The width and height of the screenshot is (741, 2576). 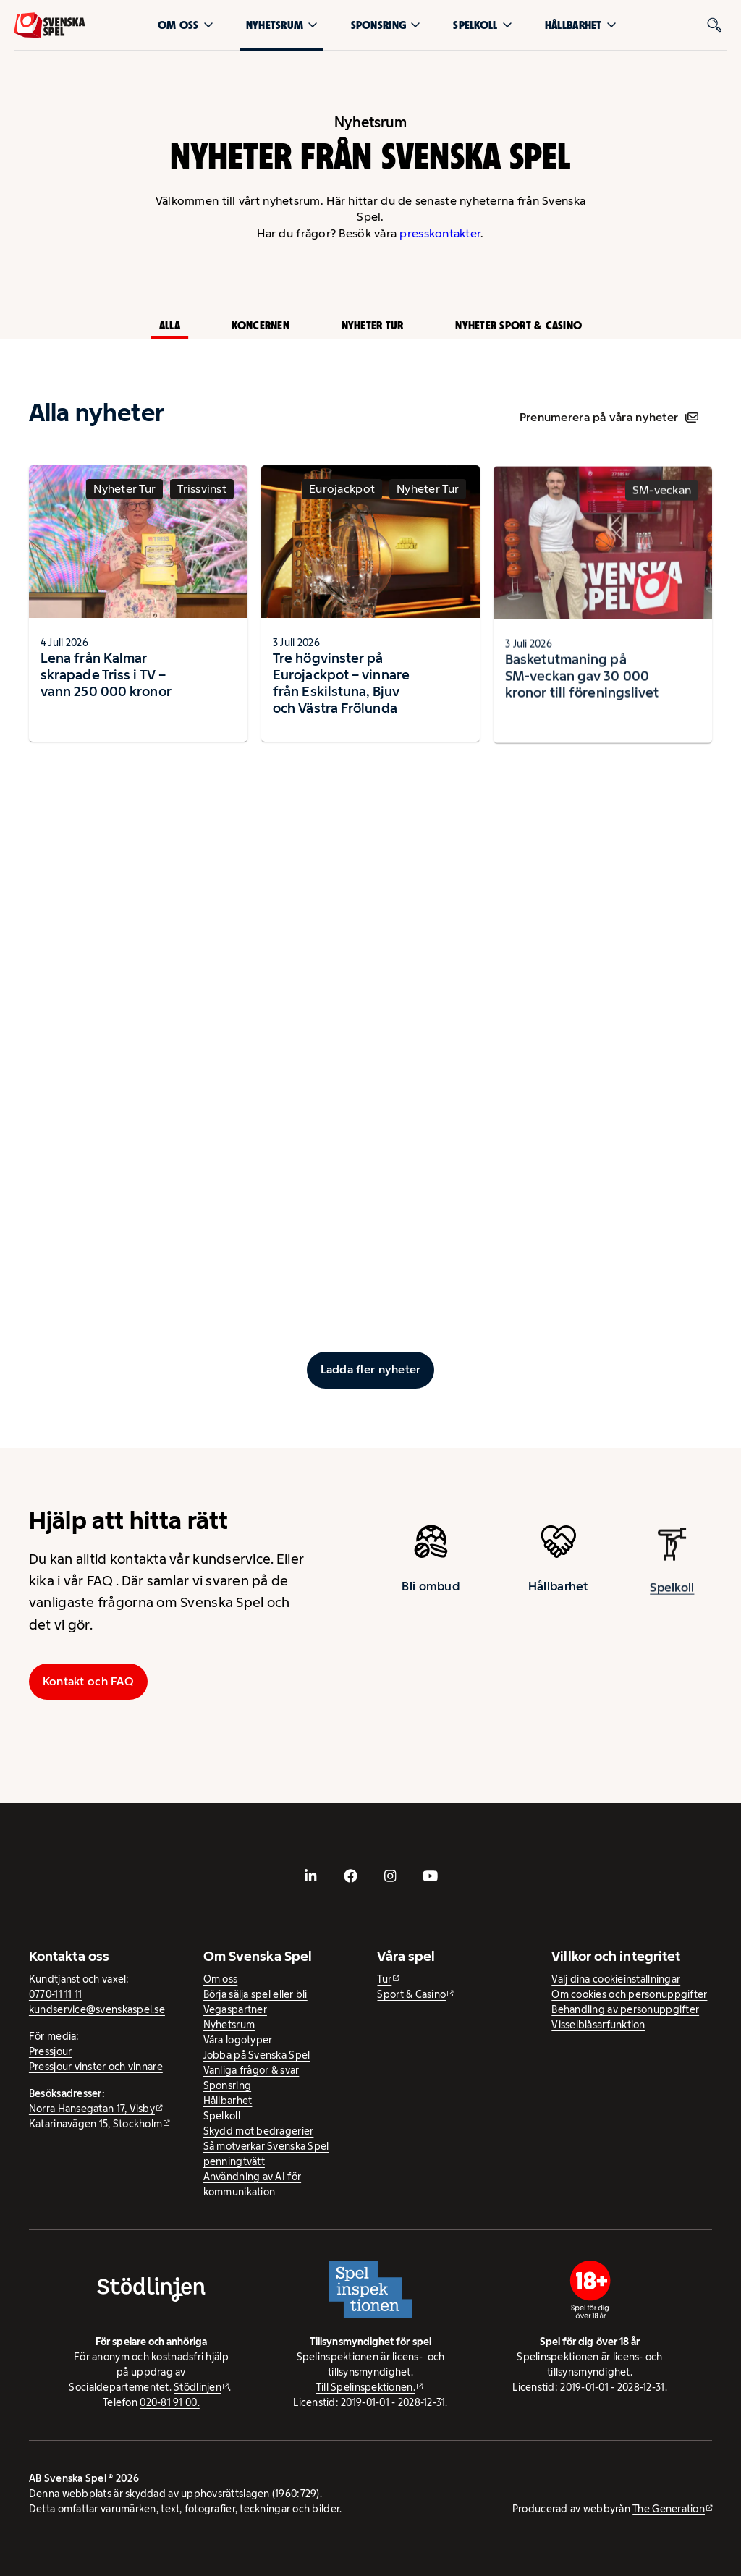 I want to click on Till Spelinspektionen. [Till Spelinspektionen. - extern webbplats], so click(x=365, y=2387).